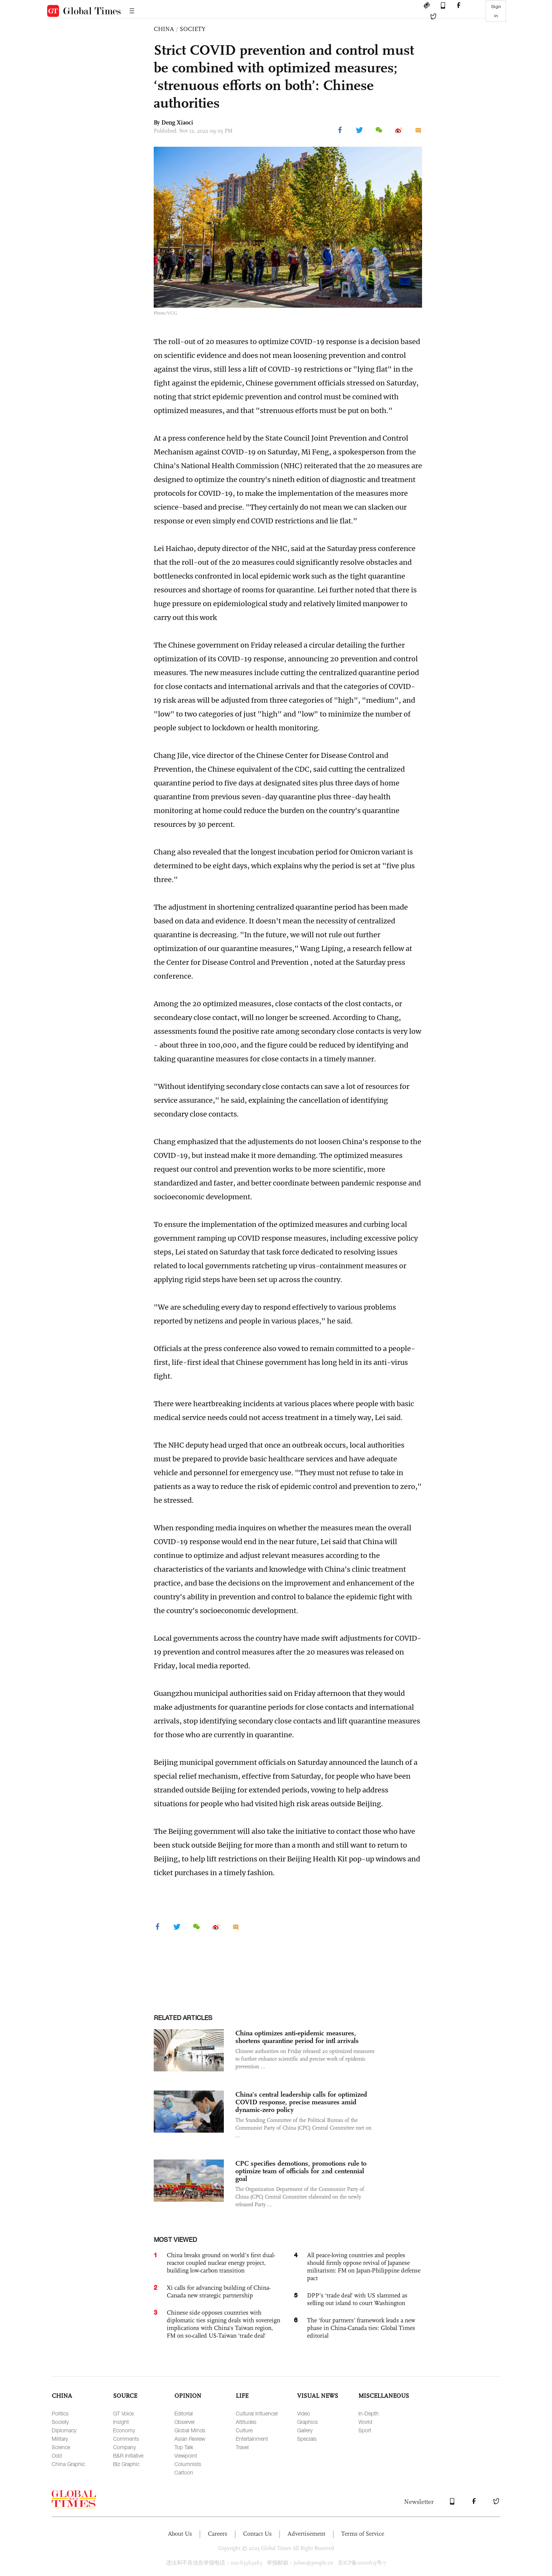  I want to click on Cartoon, so click(183, 2472).